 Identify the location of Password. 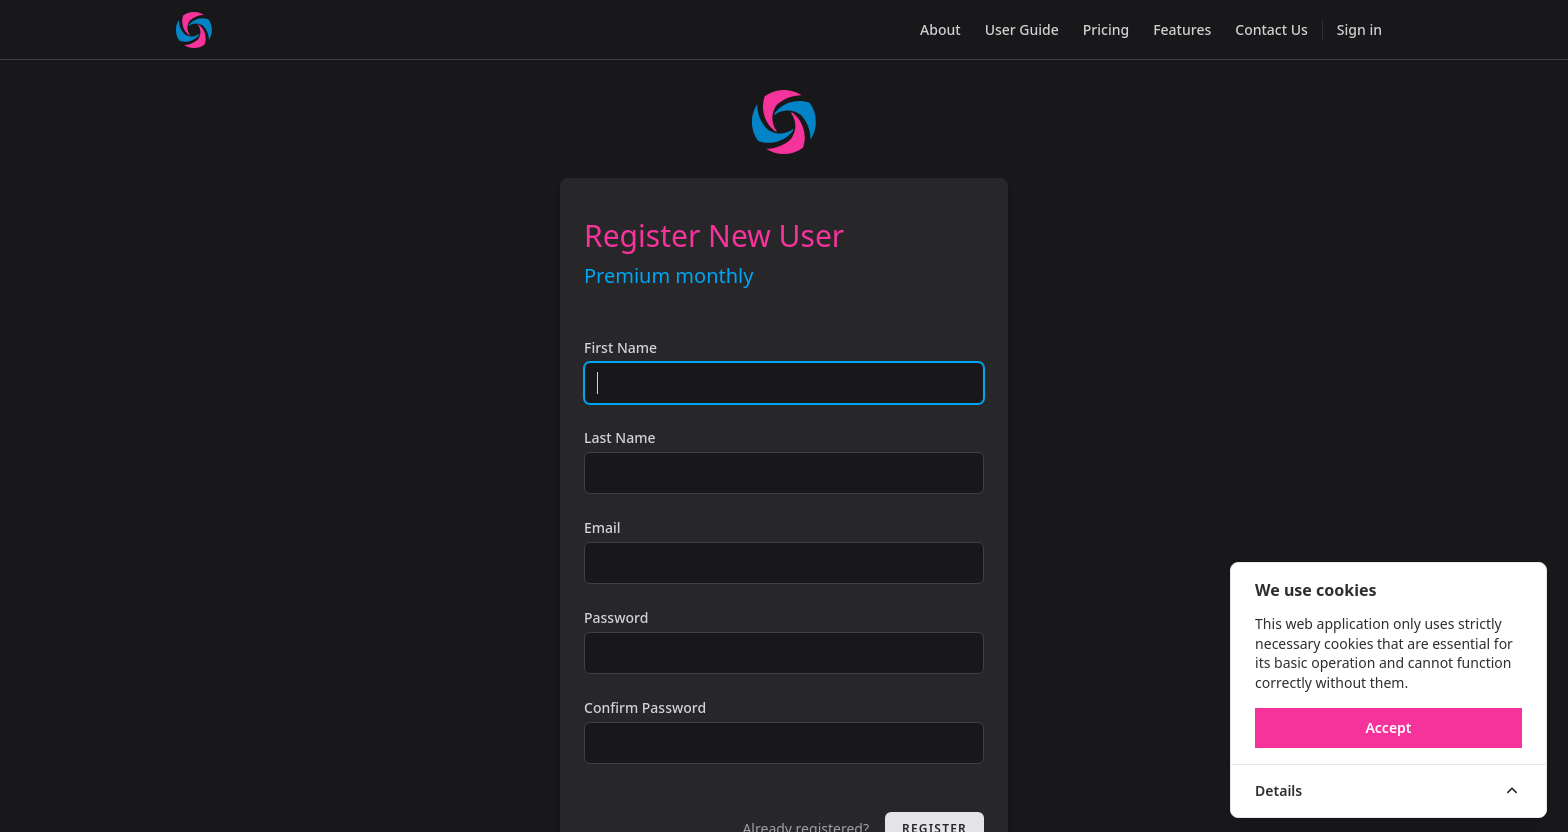
(616, 617).